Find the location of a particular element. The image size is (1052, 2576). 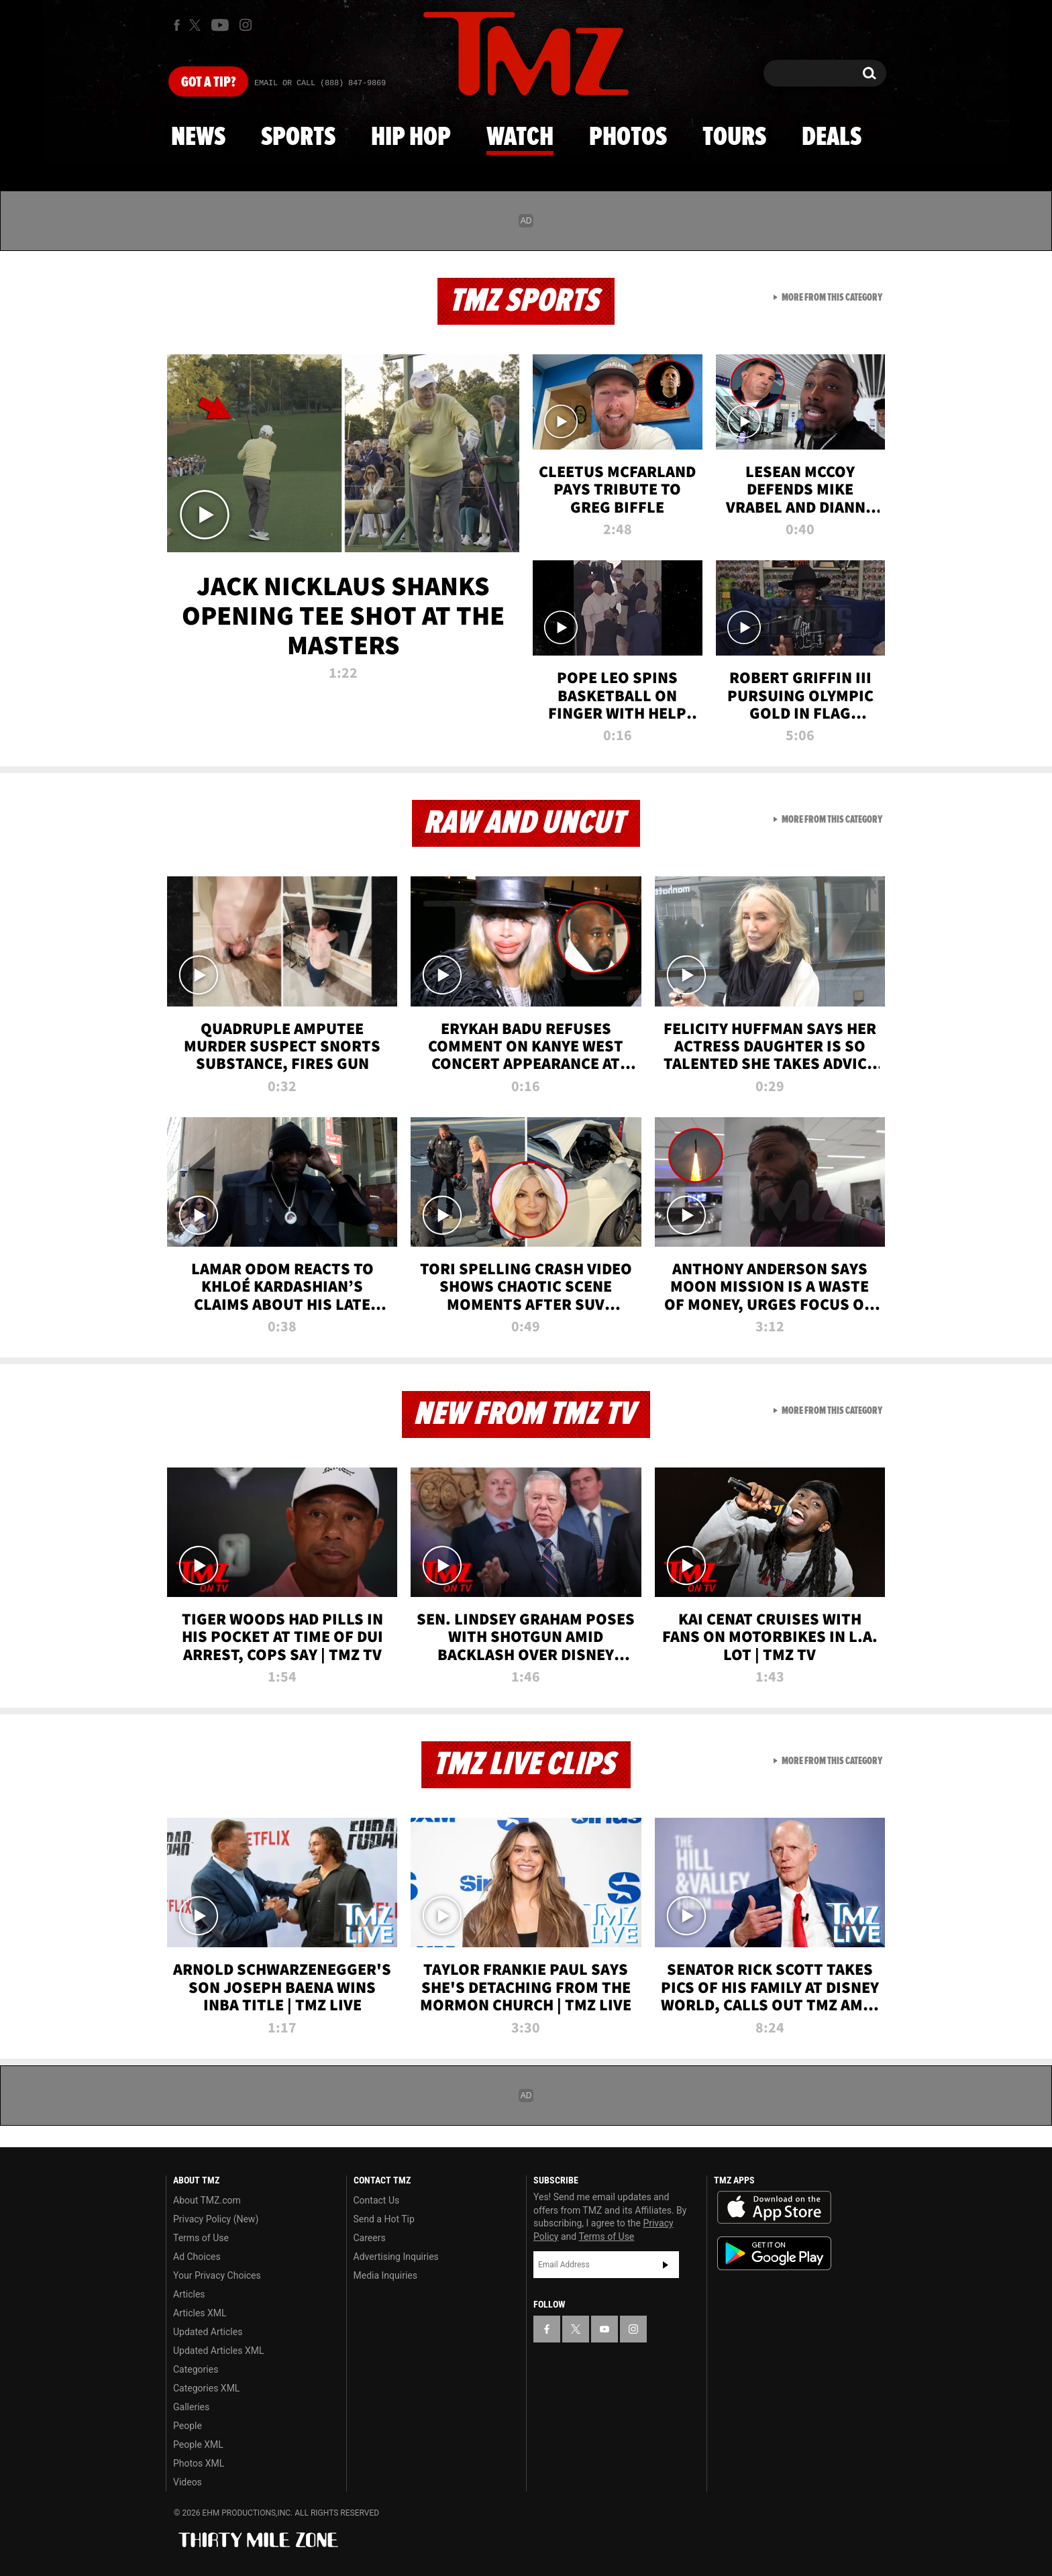

Subscribe is located at coordinates (665, 2264).